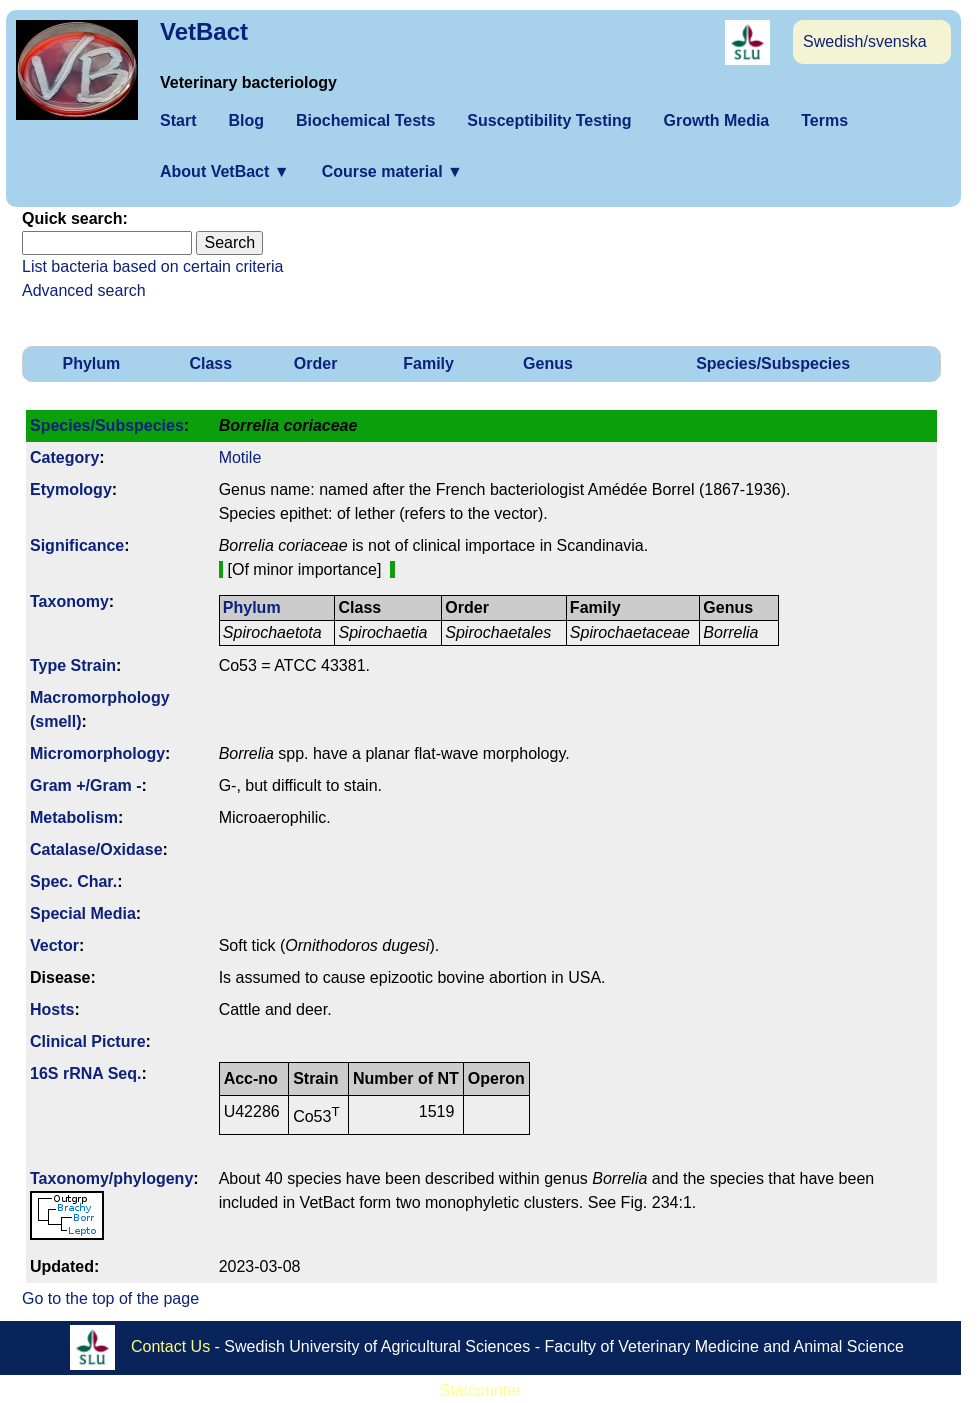  I want to click on Go to the top of the page, so click(110, 1298).